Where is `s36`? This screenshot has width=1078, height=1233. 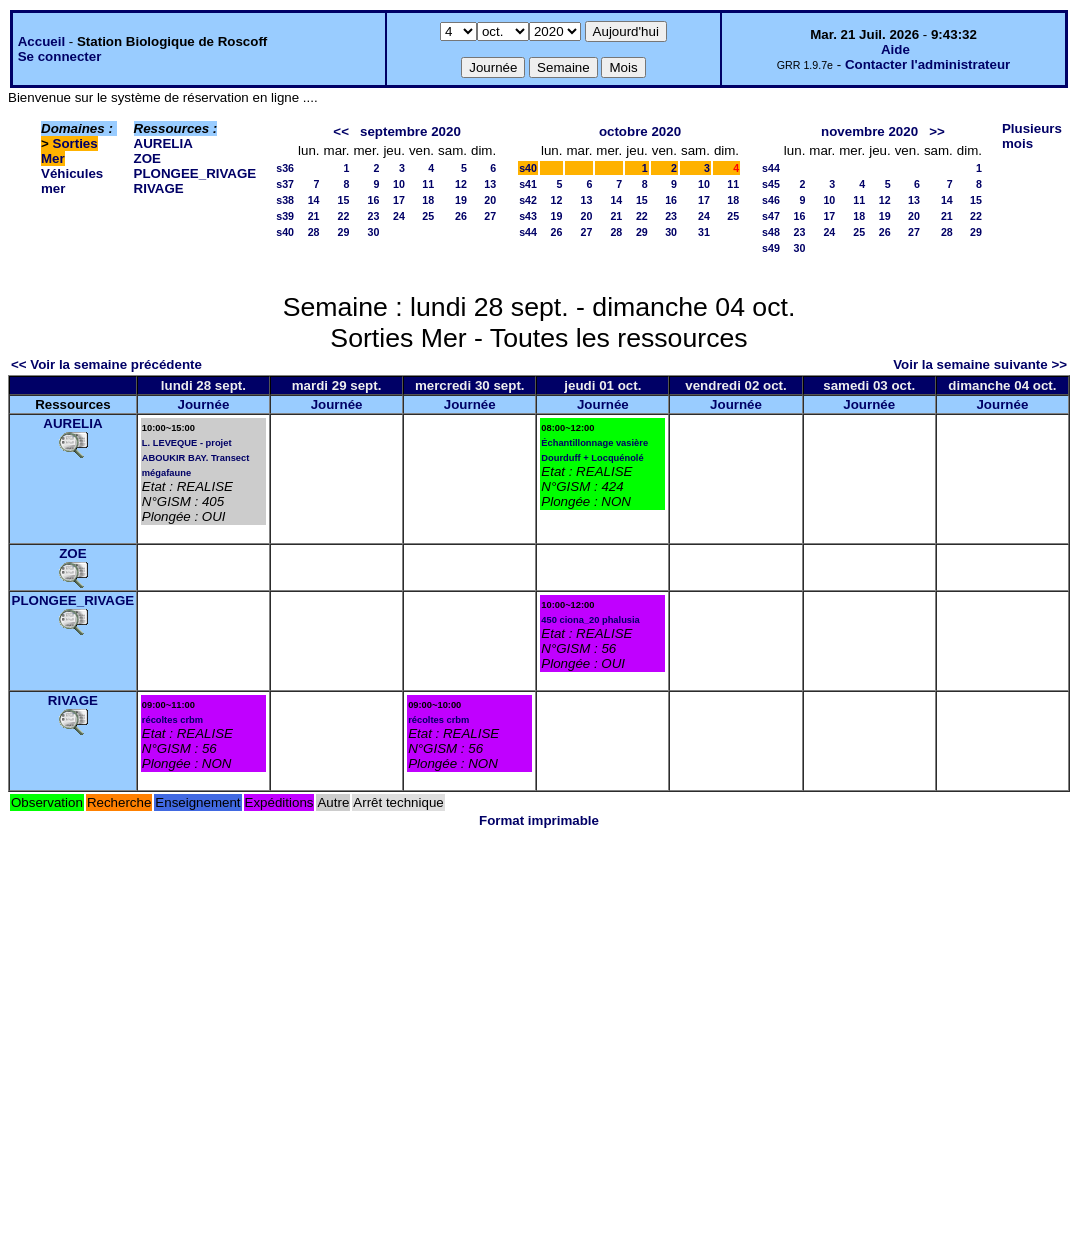
s36 is located at coordinates (285, 168).